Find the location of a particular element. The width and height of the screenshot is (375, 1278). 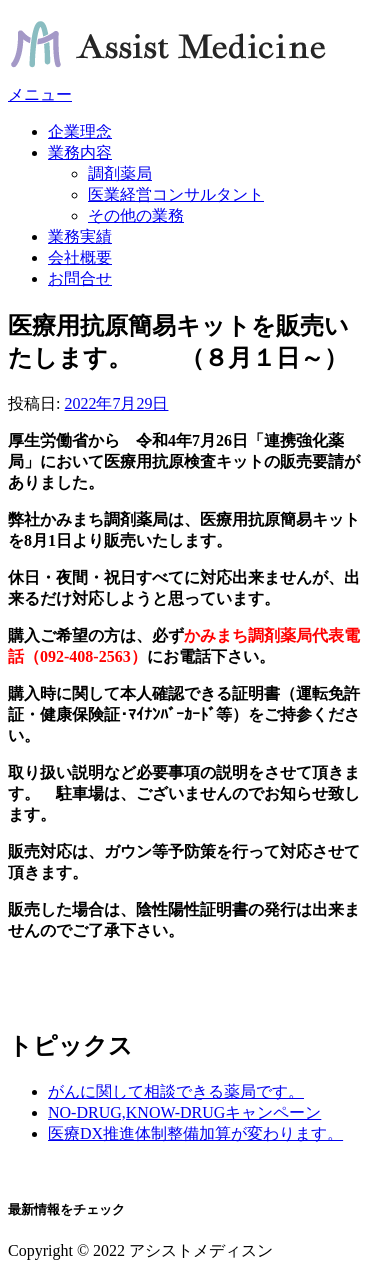

がんに関して相談できる薬局です。 is located at coordinates (176, 1091).